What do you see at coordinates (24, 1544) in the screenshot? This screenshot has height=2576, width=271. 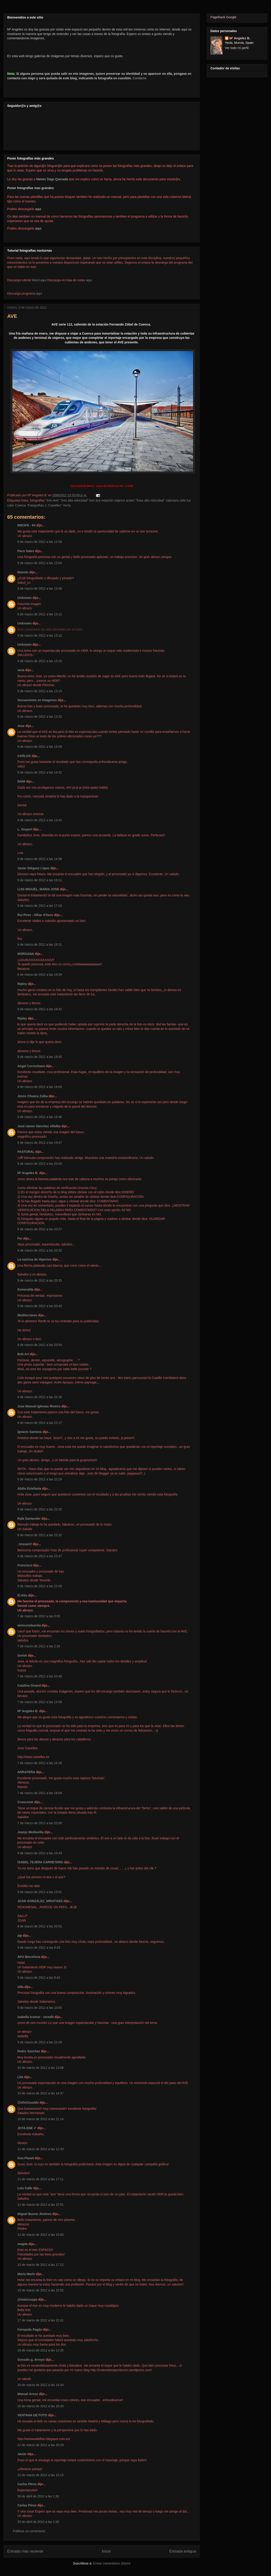 I see `:.tossan®` at bounding box center [24, 1544].